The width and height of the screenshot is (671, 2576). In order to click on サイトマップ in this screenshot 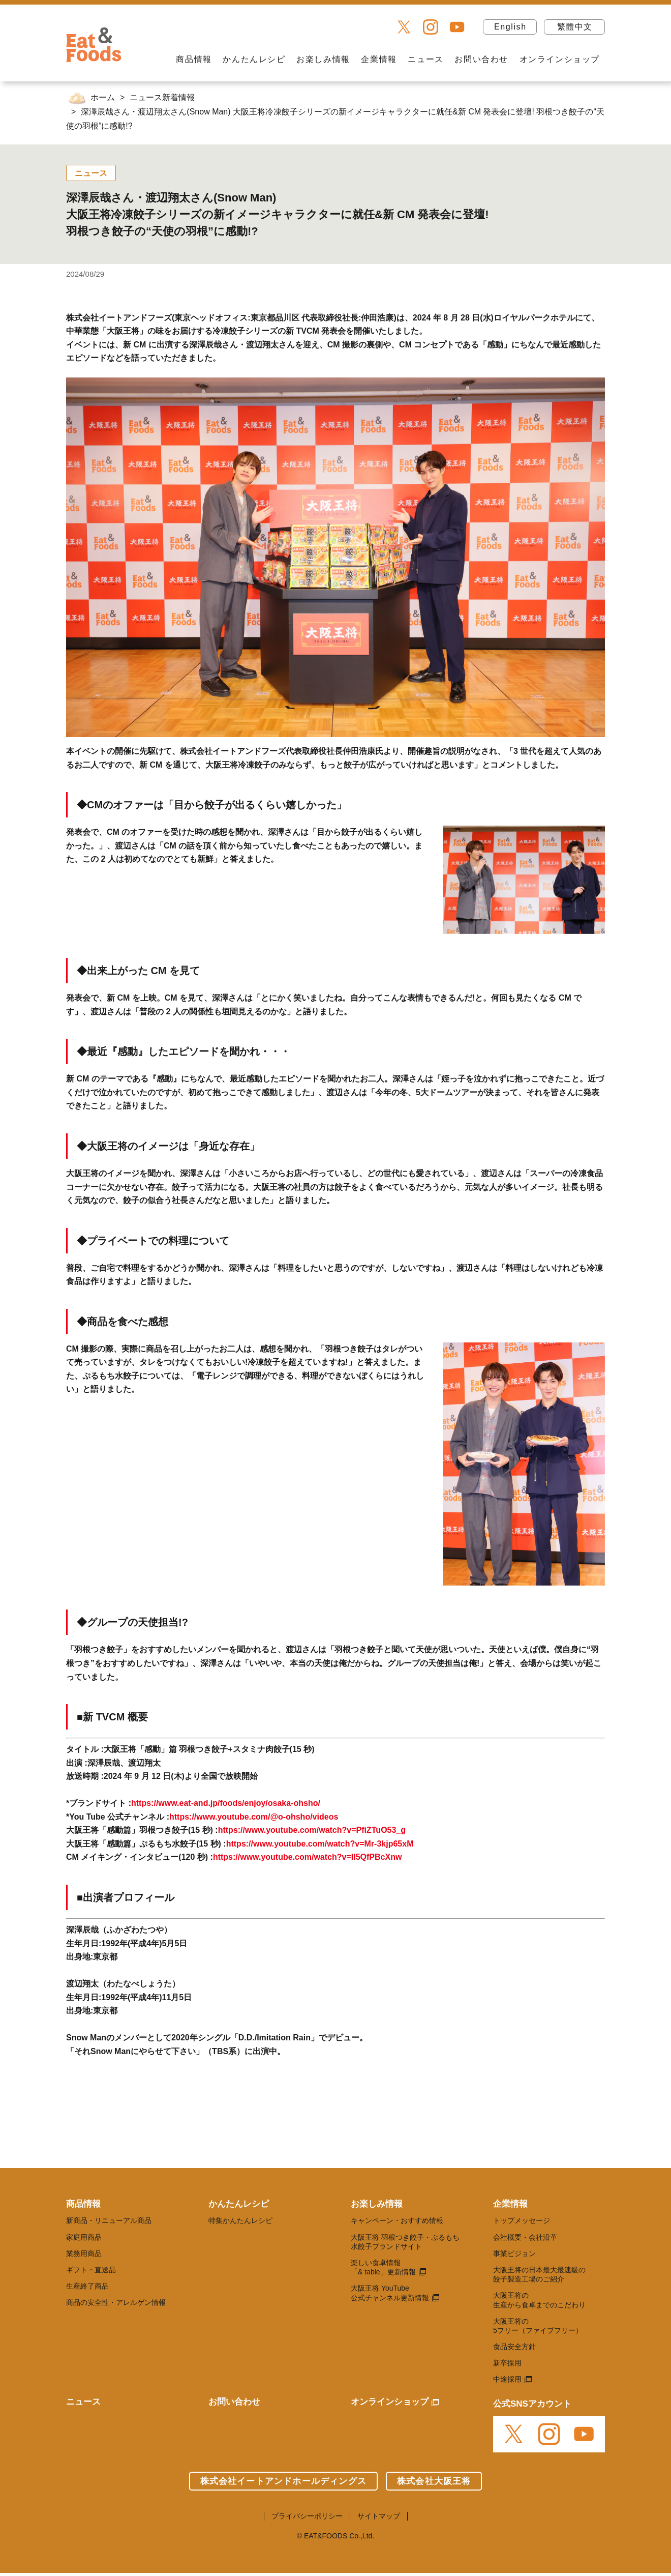, I will do `click(378, 2516)`.